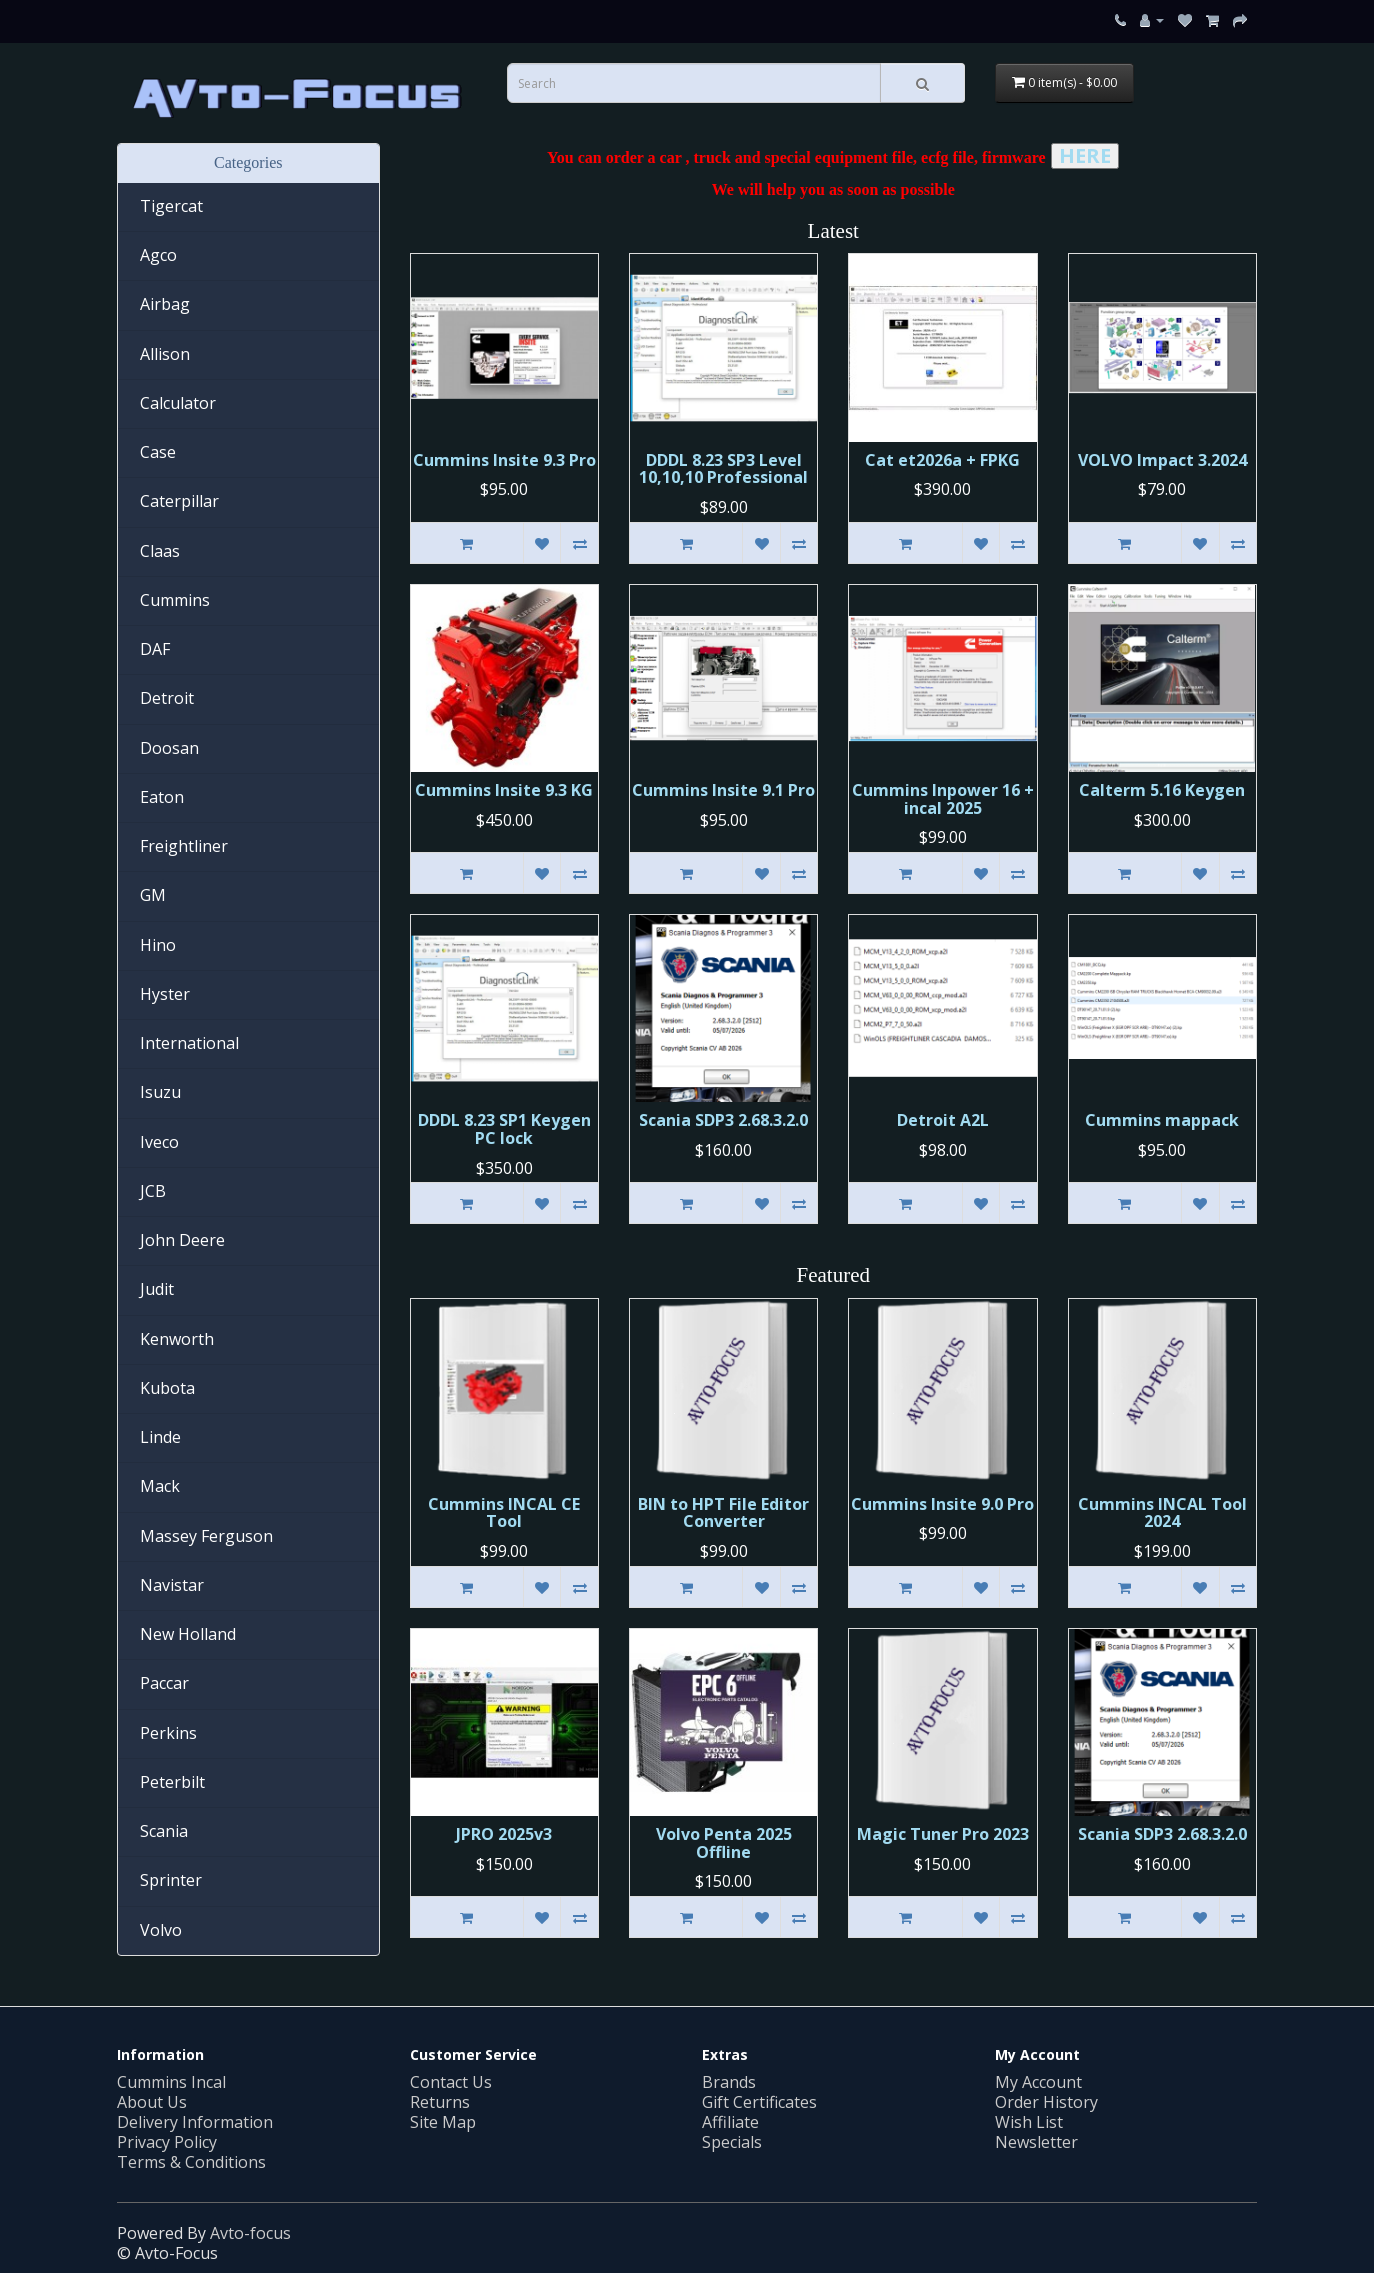 The width and height of the screenshot is (1374, 2273). I want to click on Wish List, so click(1029, 2122).